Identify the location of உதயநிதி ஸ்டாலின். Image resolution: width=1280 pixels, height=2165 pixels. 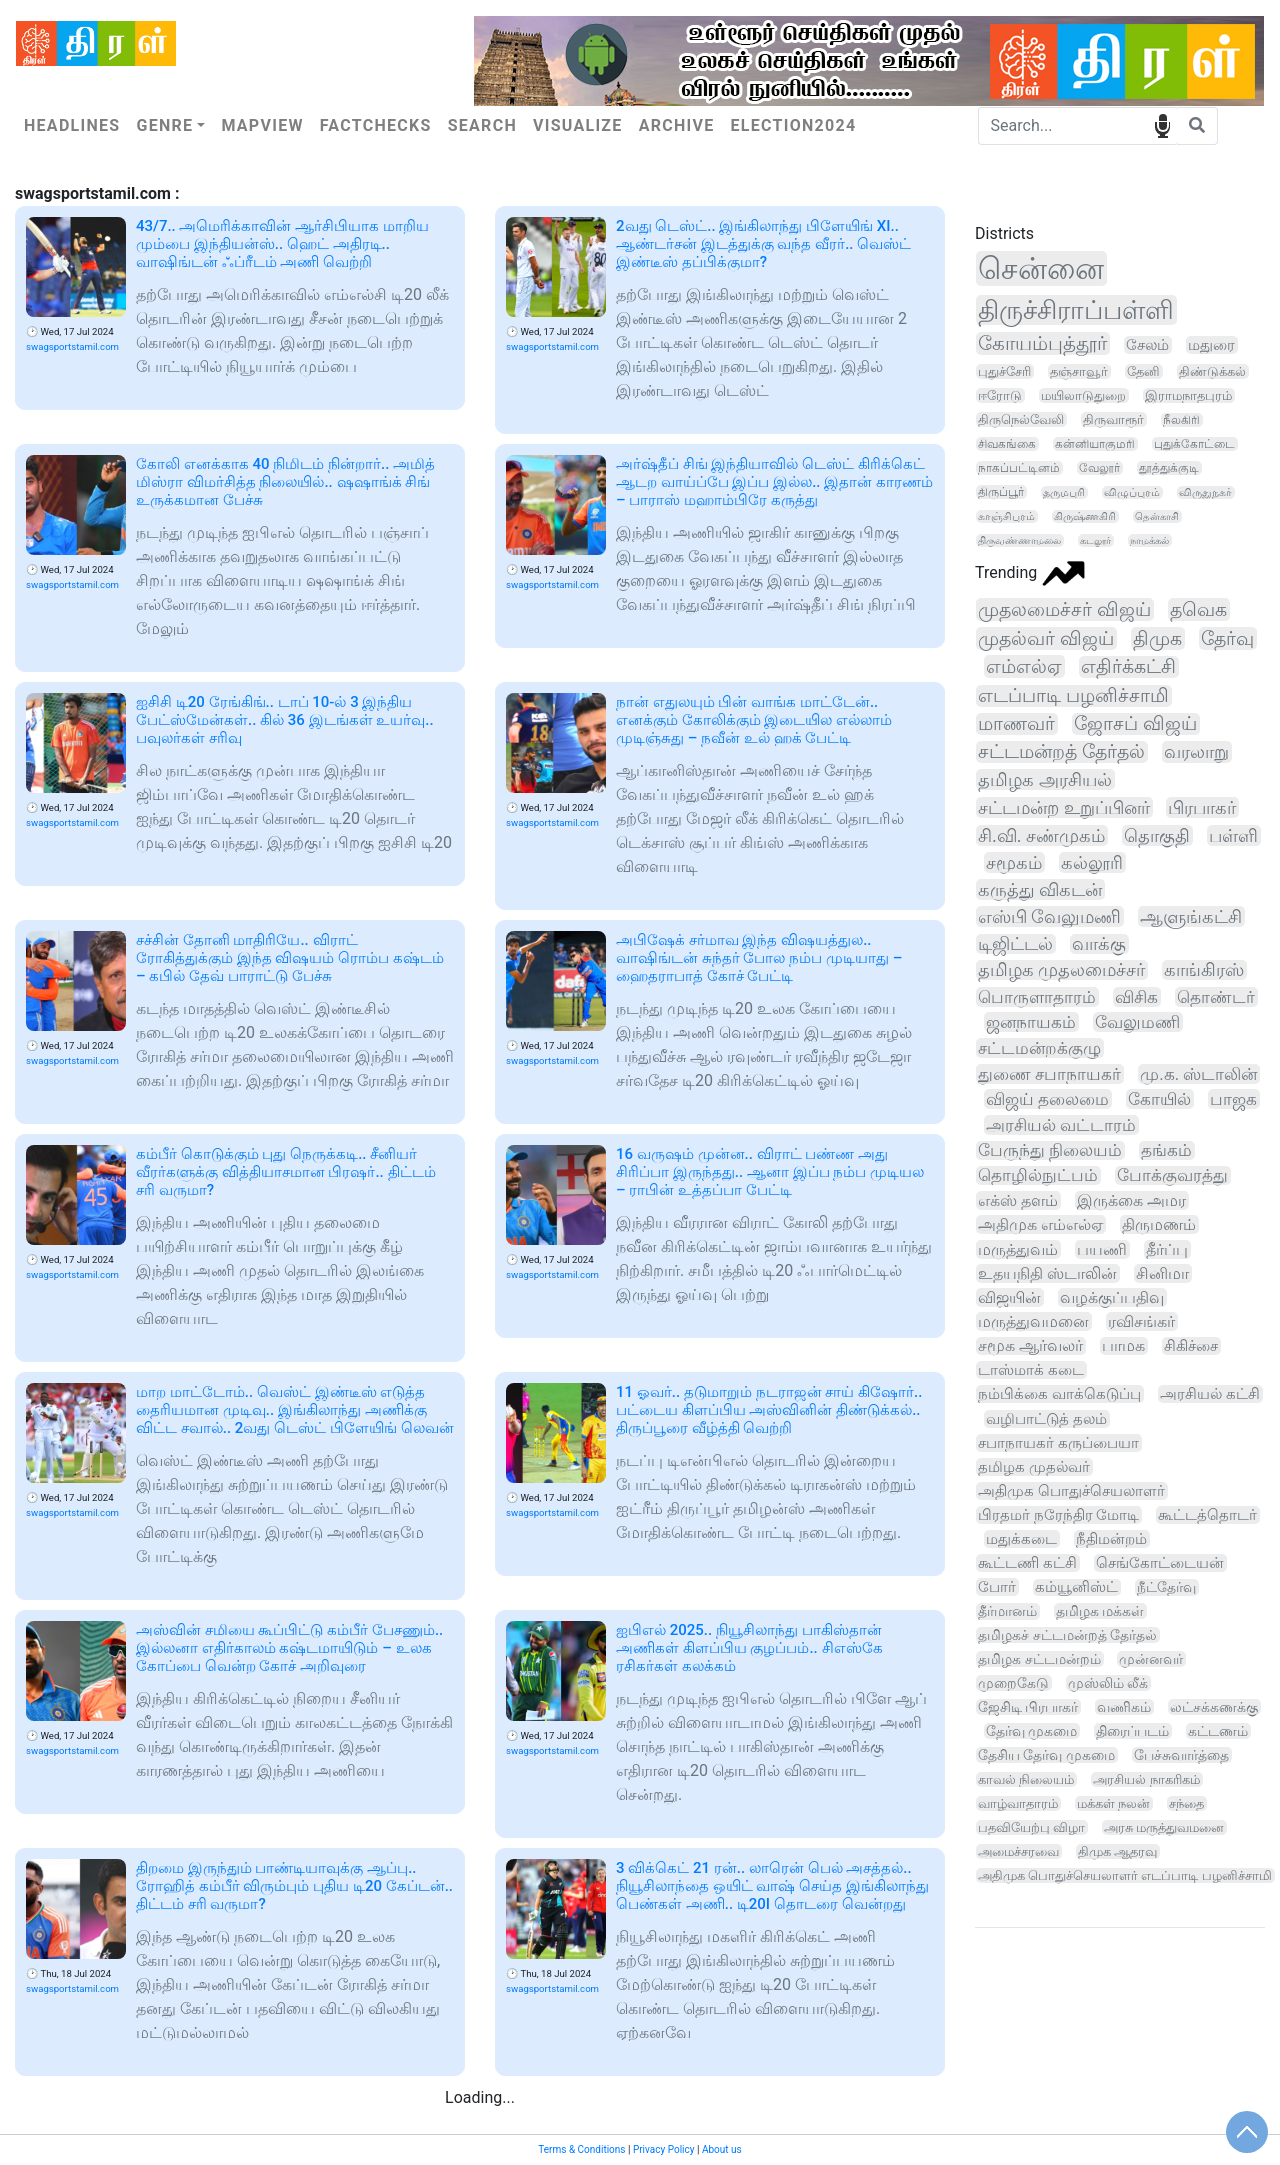
(1047, 1273).